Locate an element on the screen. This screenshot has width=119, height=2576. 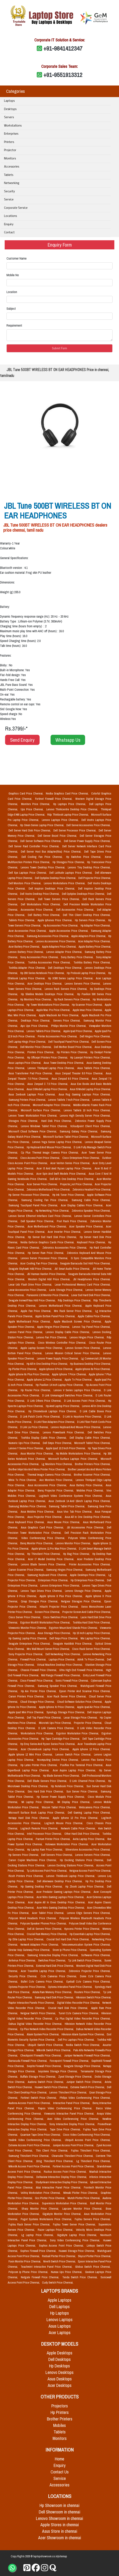
Apple Cables Price Chennai, is located at coordinates (94, 1316).